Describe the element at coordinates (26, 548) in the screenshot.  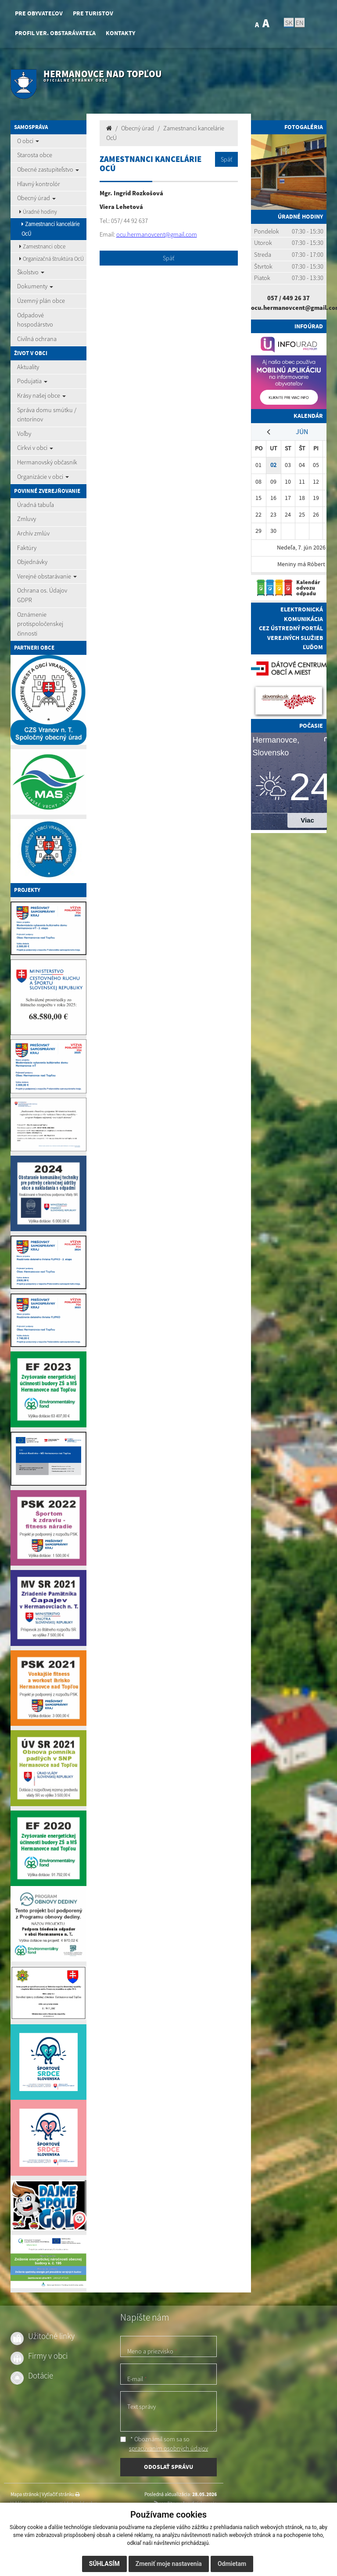
I see `Faktúry` at that location.